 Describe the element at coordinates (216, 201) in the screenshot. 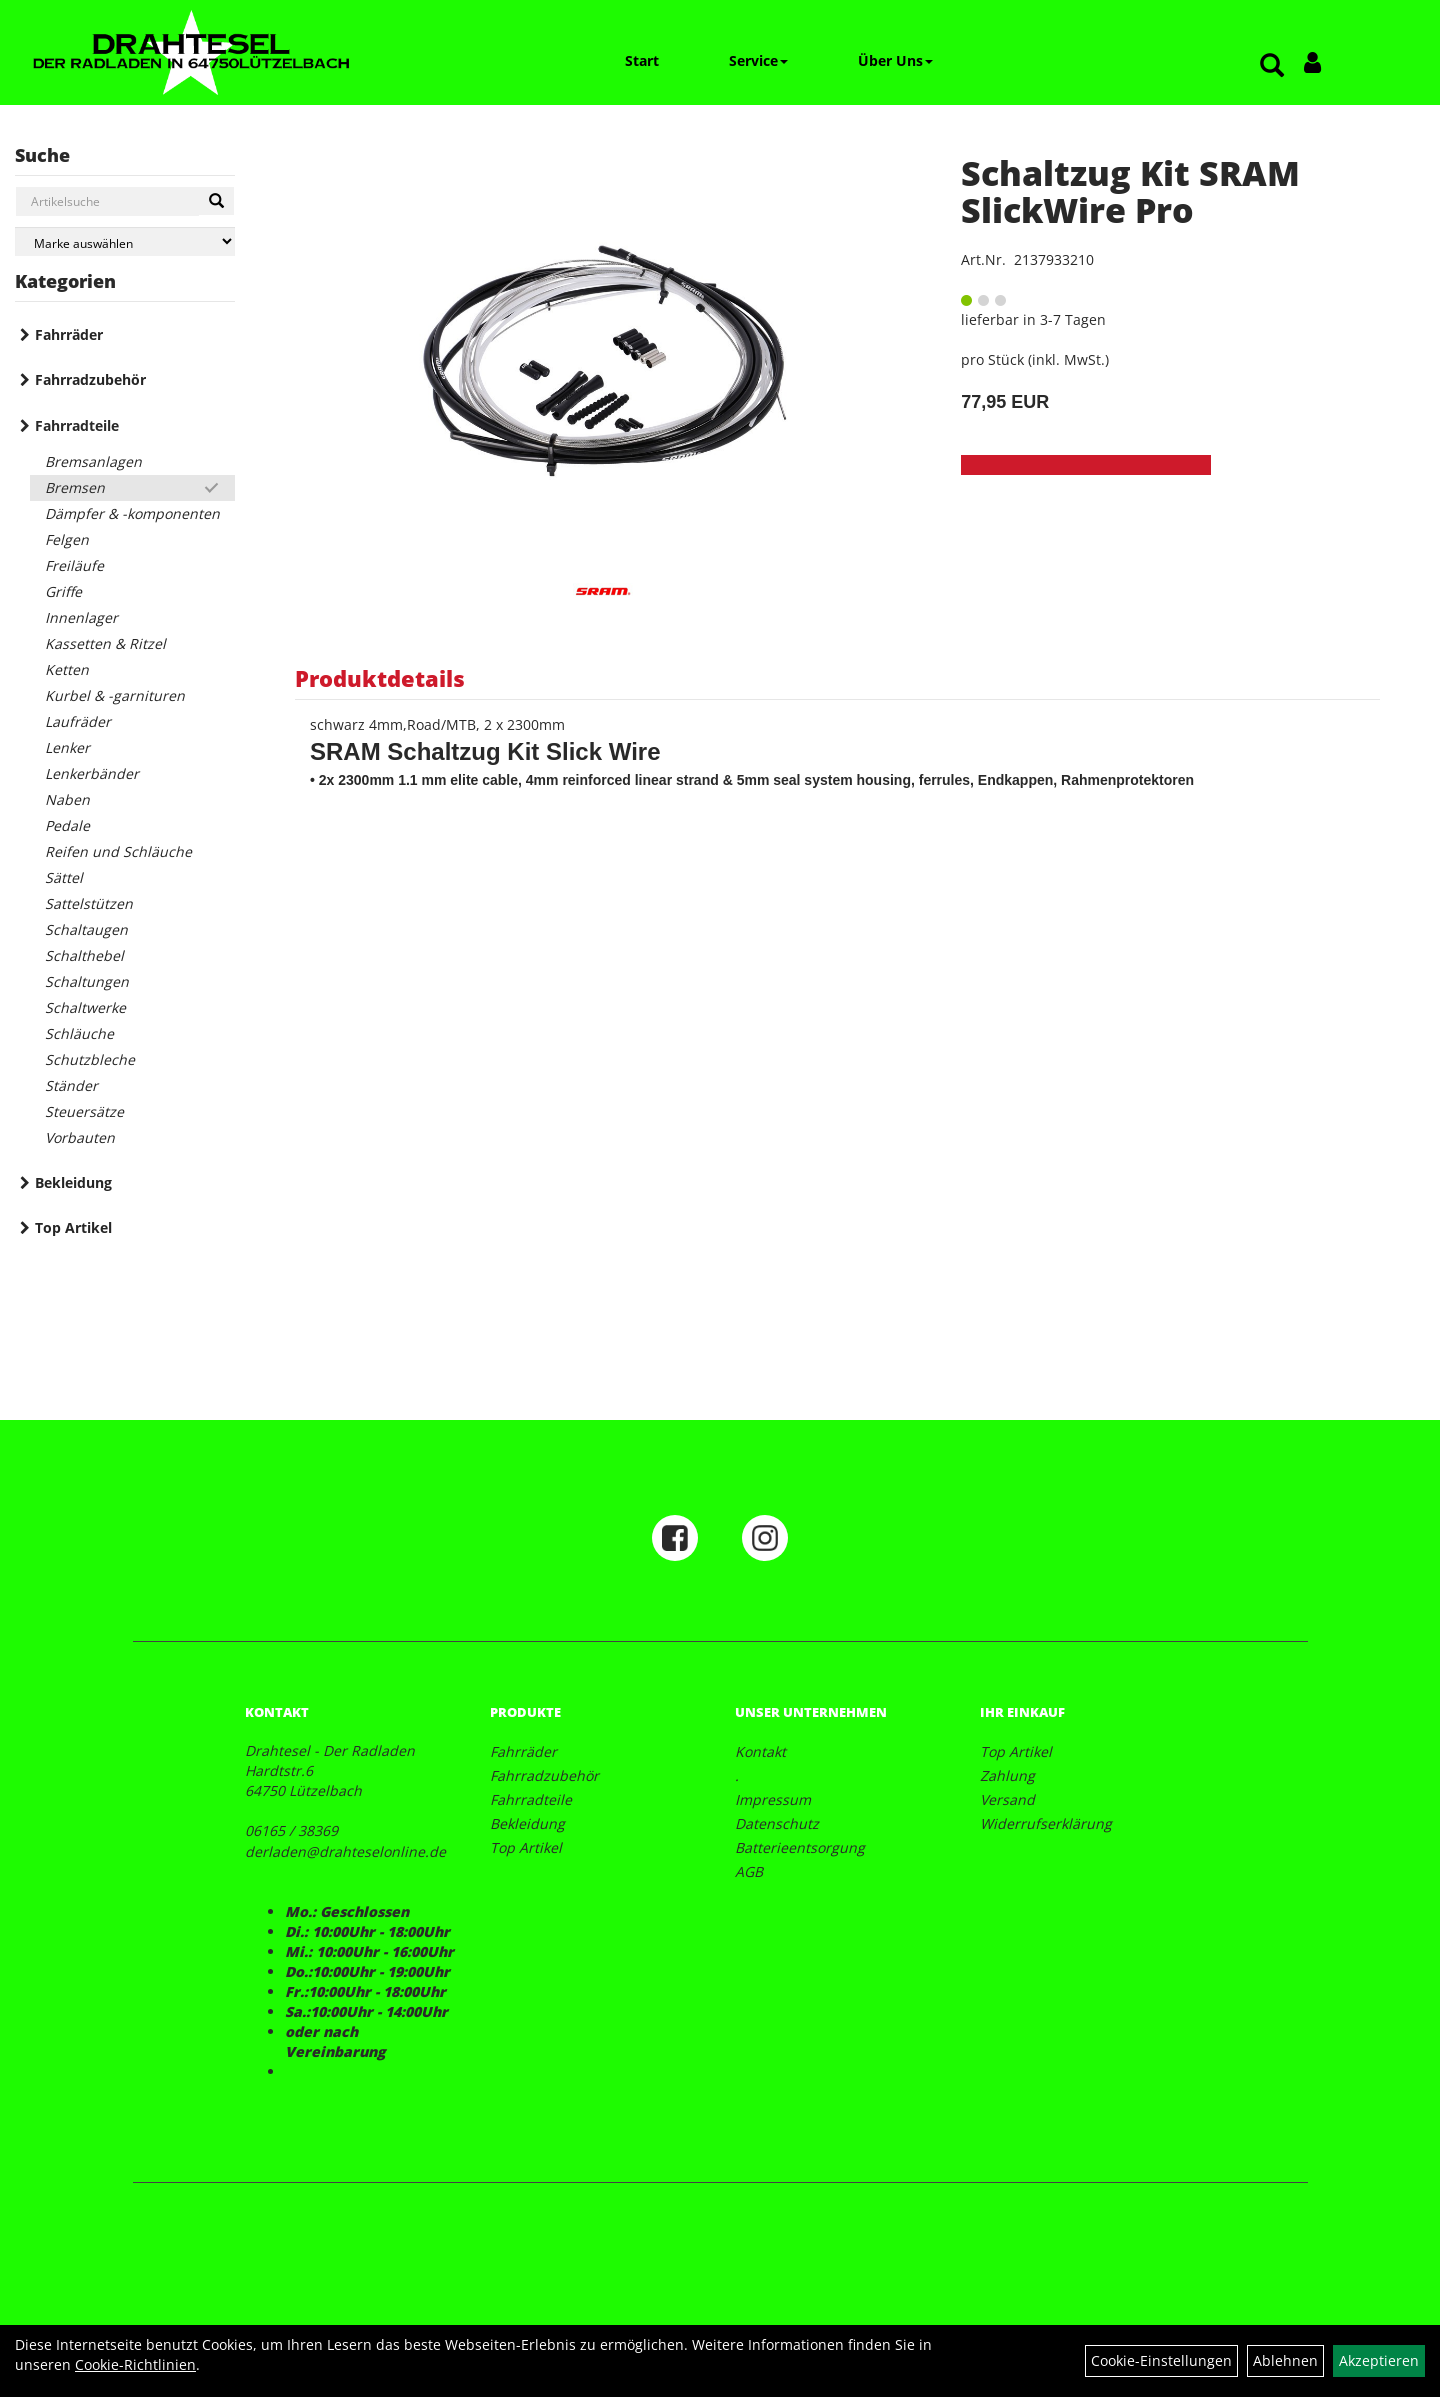

I see `[Suchen]` at that location.